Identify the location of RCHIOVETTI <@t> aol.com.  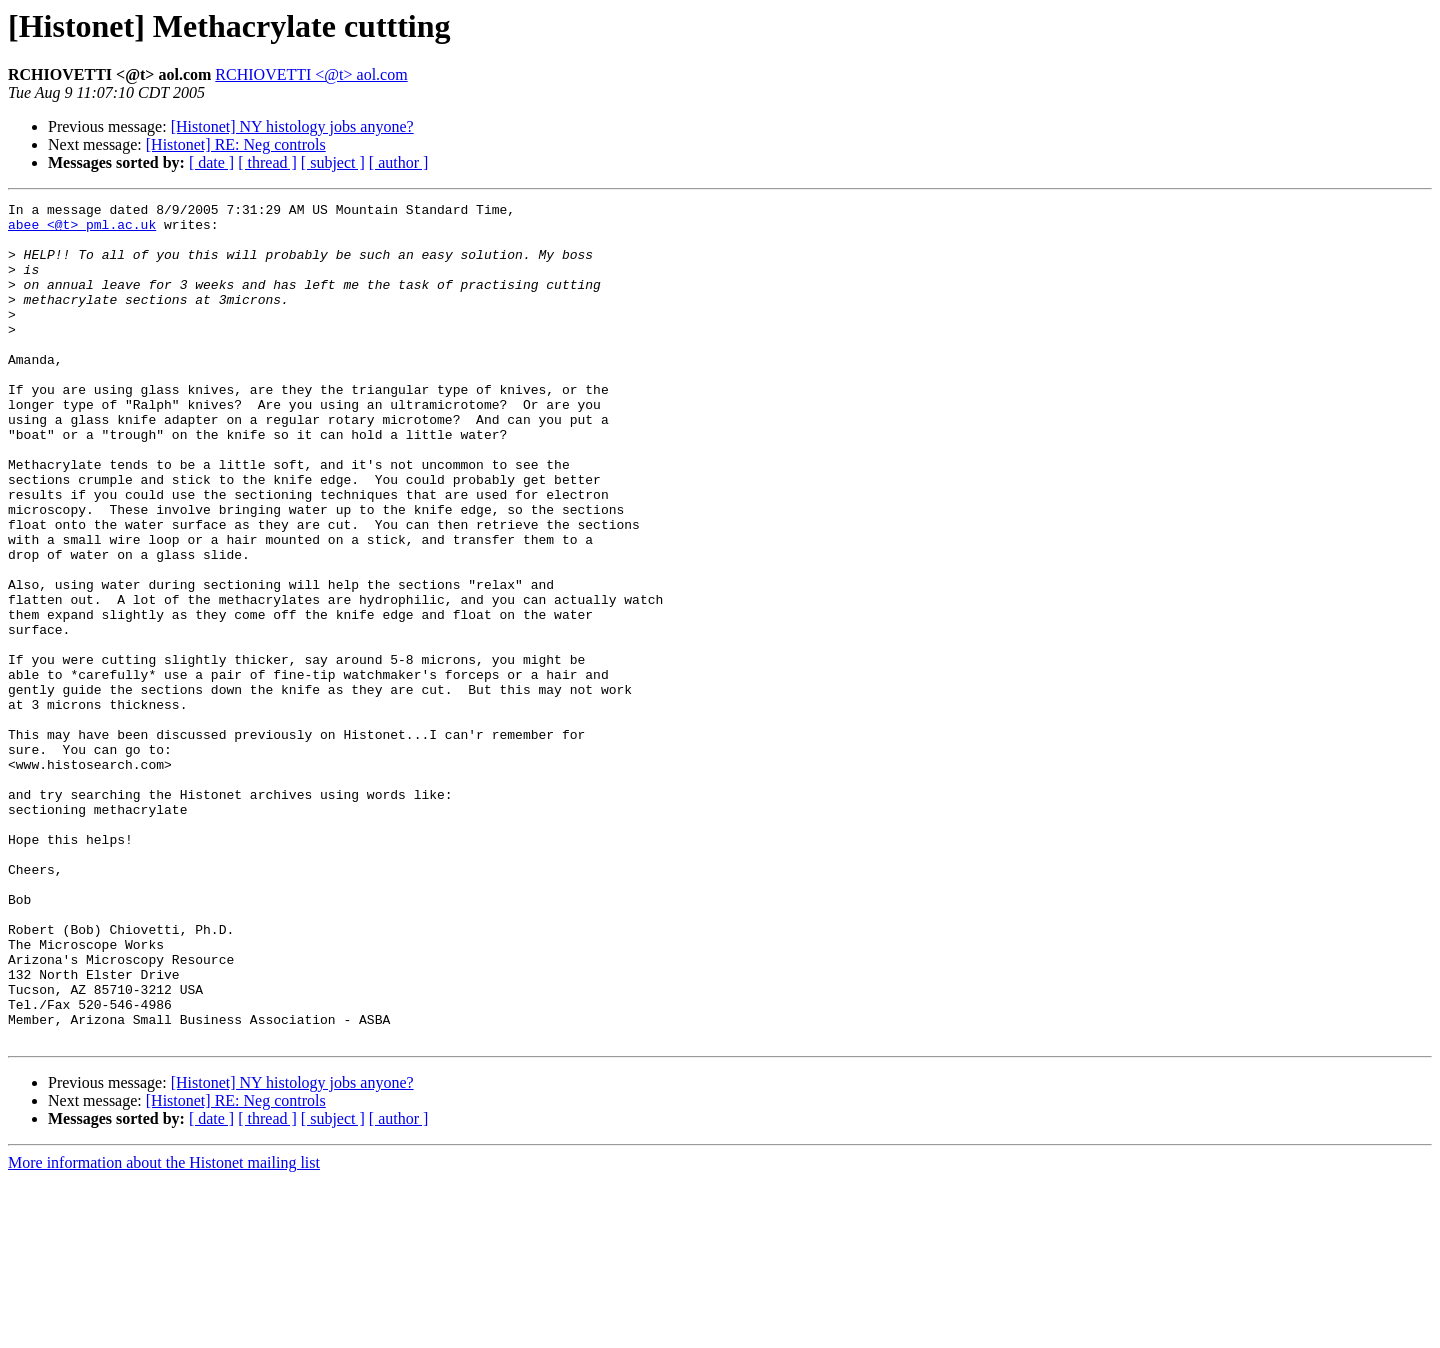
(311, 74).